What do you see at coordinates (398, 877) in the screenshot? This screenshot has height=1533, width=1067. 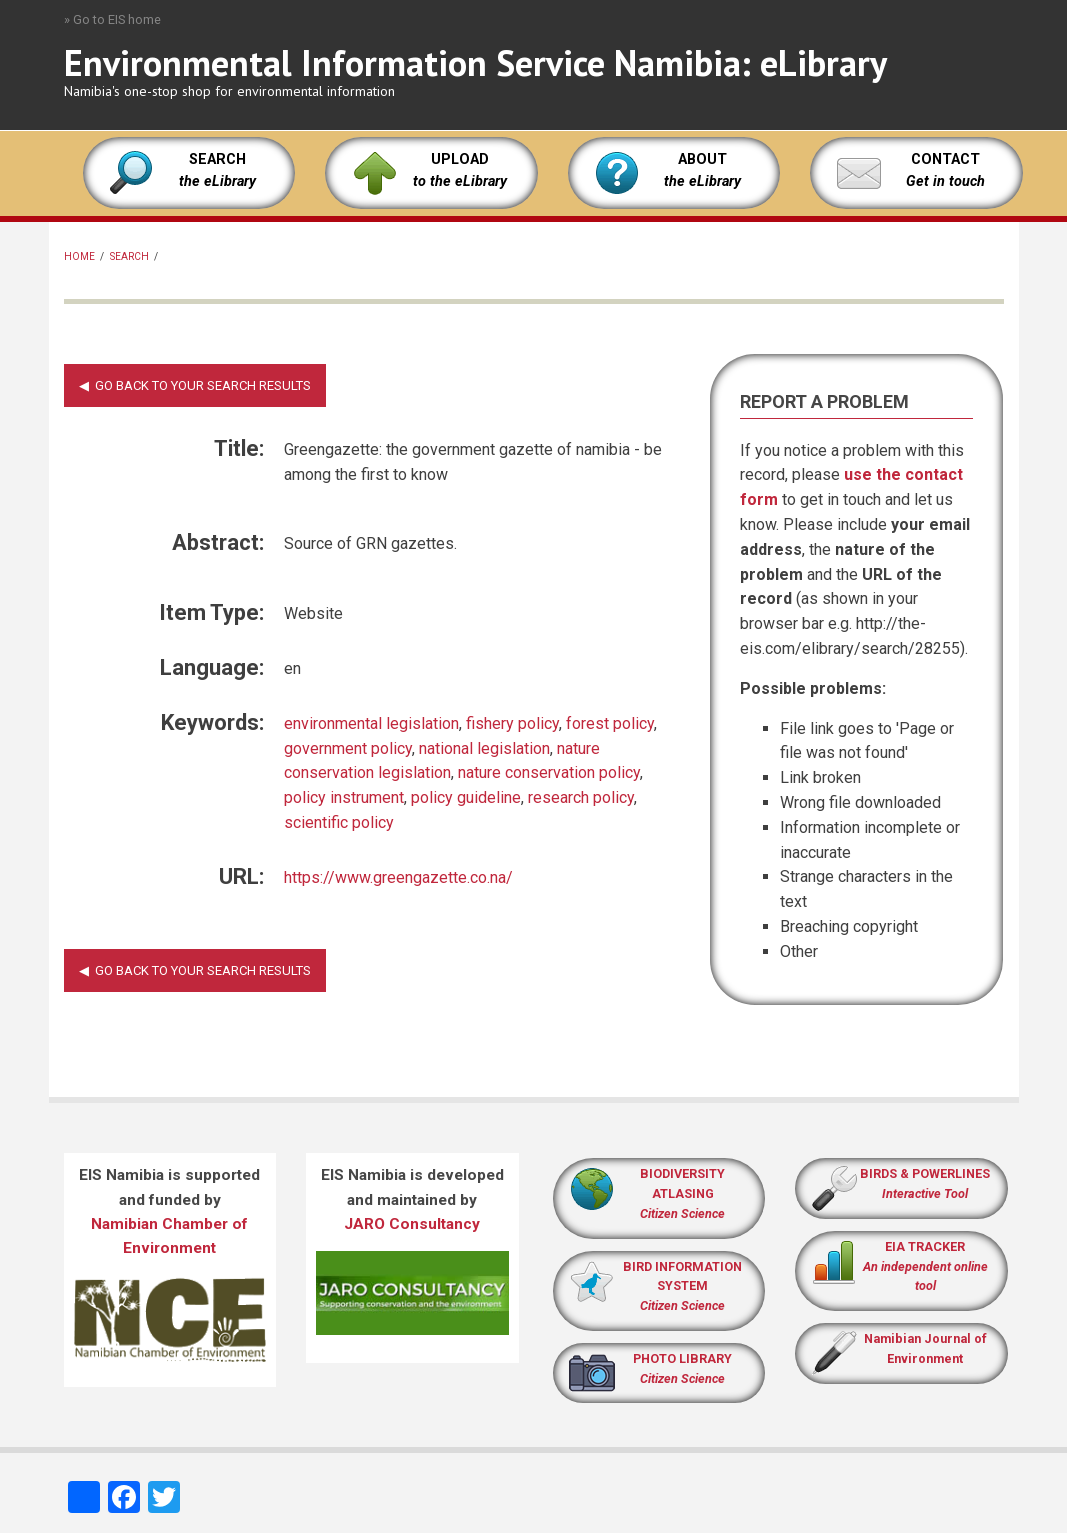 I see `https://www.greengazette.co.na/` at bounding box center [398, 877].